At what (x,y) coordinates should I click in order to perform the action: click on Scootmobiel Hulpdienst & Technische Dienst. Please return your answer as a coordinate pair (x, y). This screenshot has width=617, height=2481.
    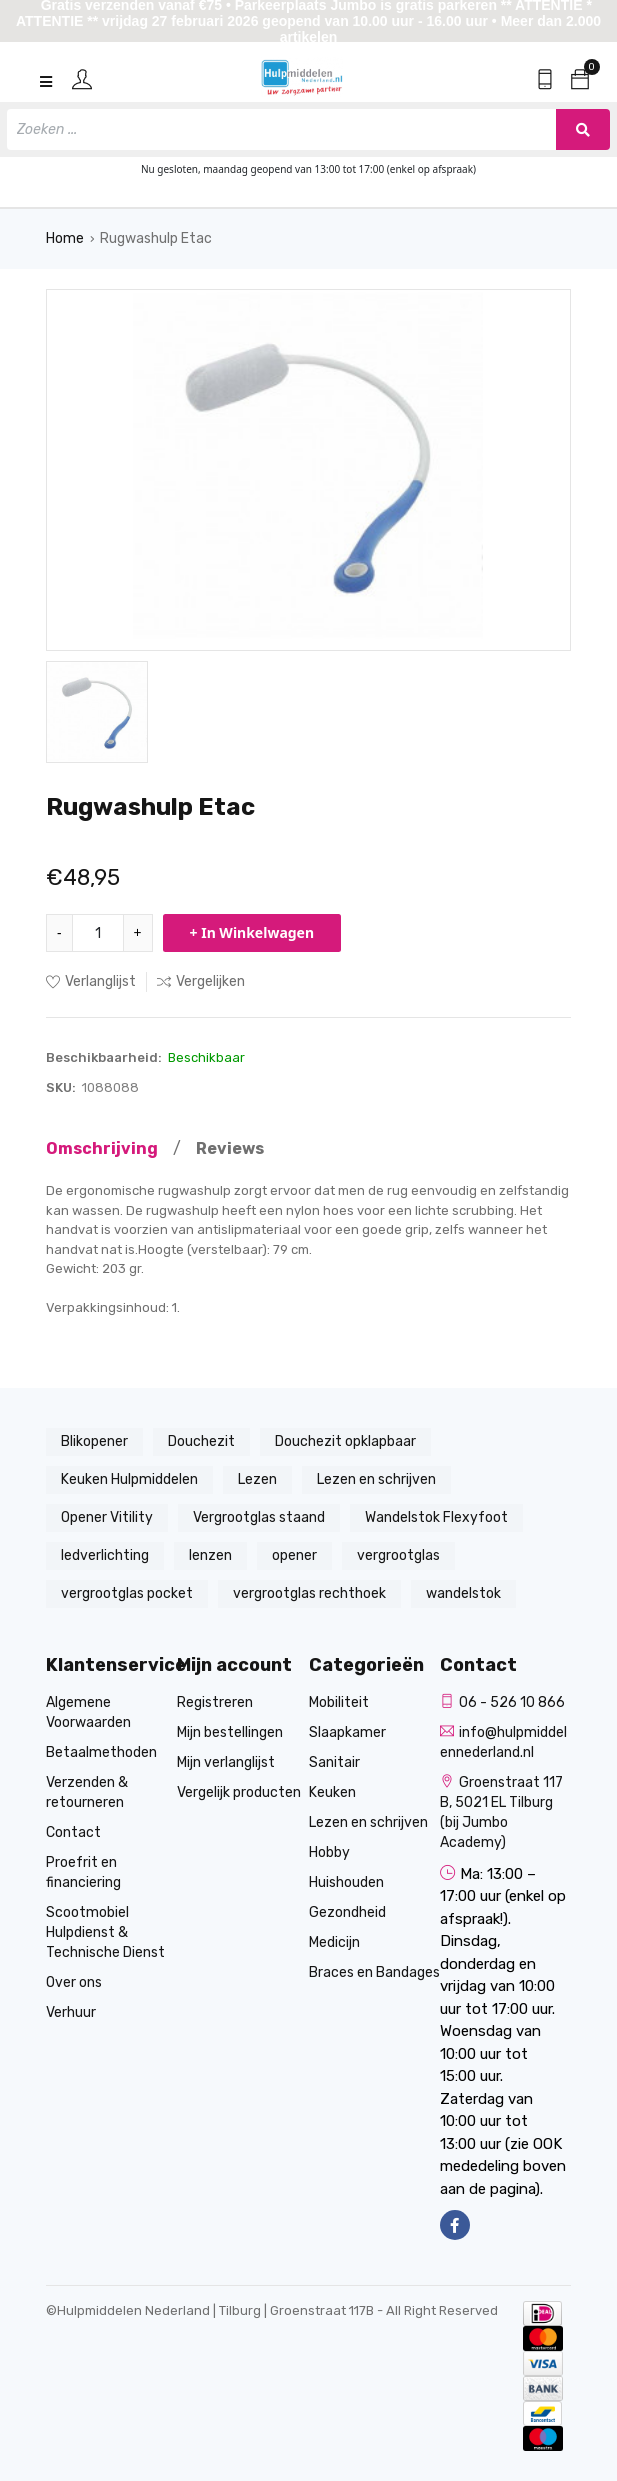
    Looking at the image, I should click on (105, 1932).